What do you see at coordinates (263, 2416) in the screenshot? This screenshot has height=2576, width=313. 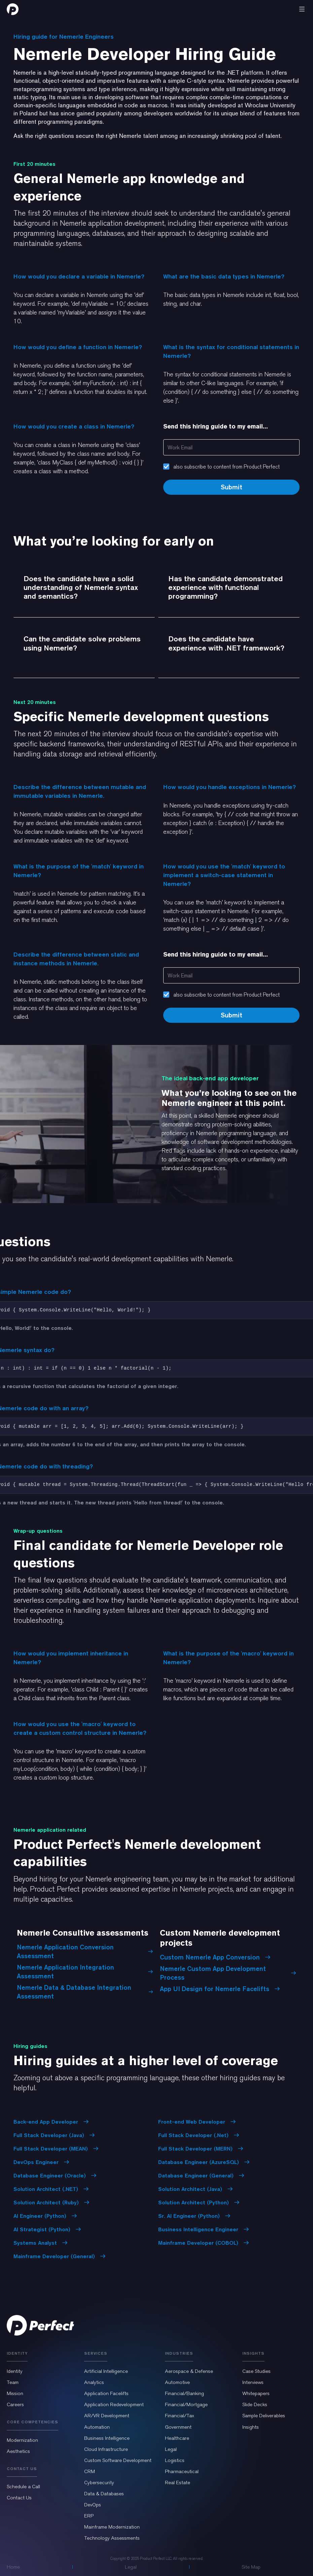 I see `Sample Deliverables` at bounding box center [263, 2416].